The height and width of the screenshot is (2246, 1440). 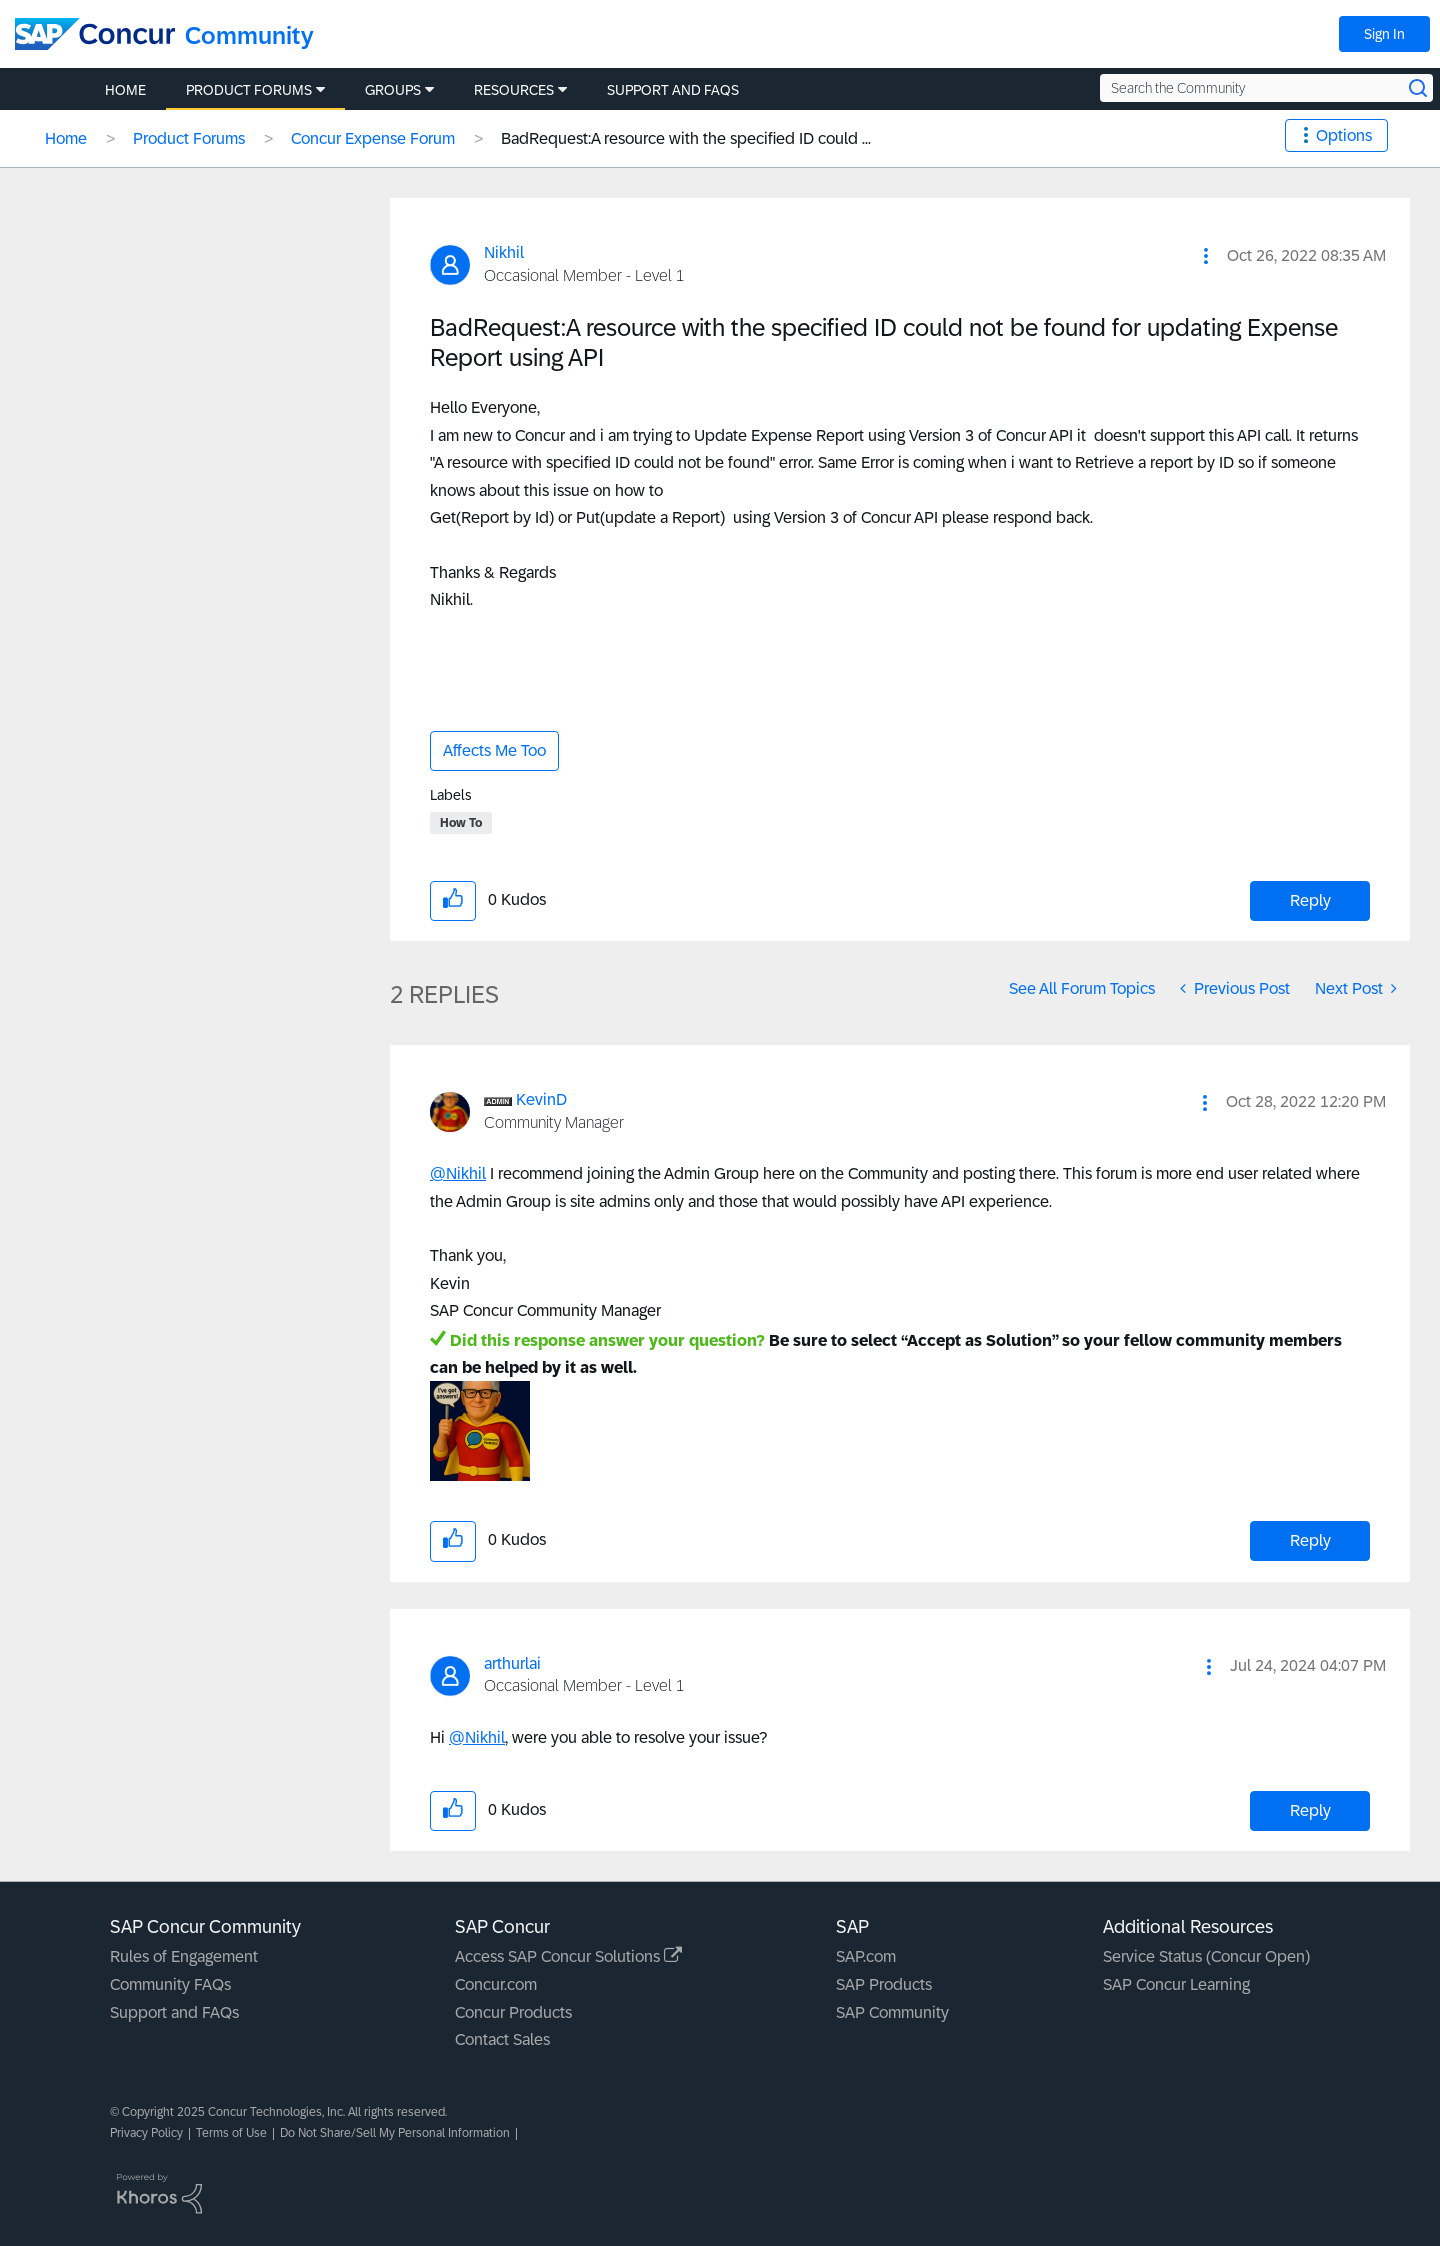 I want to click on @Nikhil, so click(x=458, y=1173).